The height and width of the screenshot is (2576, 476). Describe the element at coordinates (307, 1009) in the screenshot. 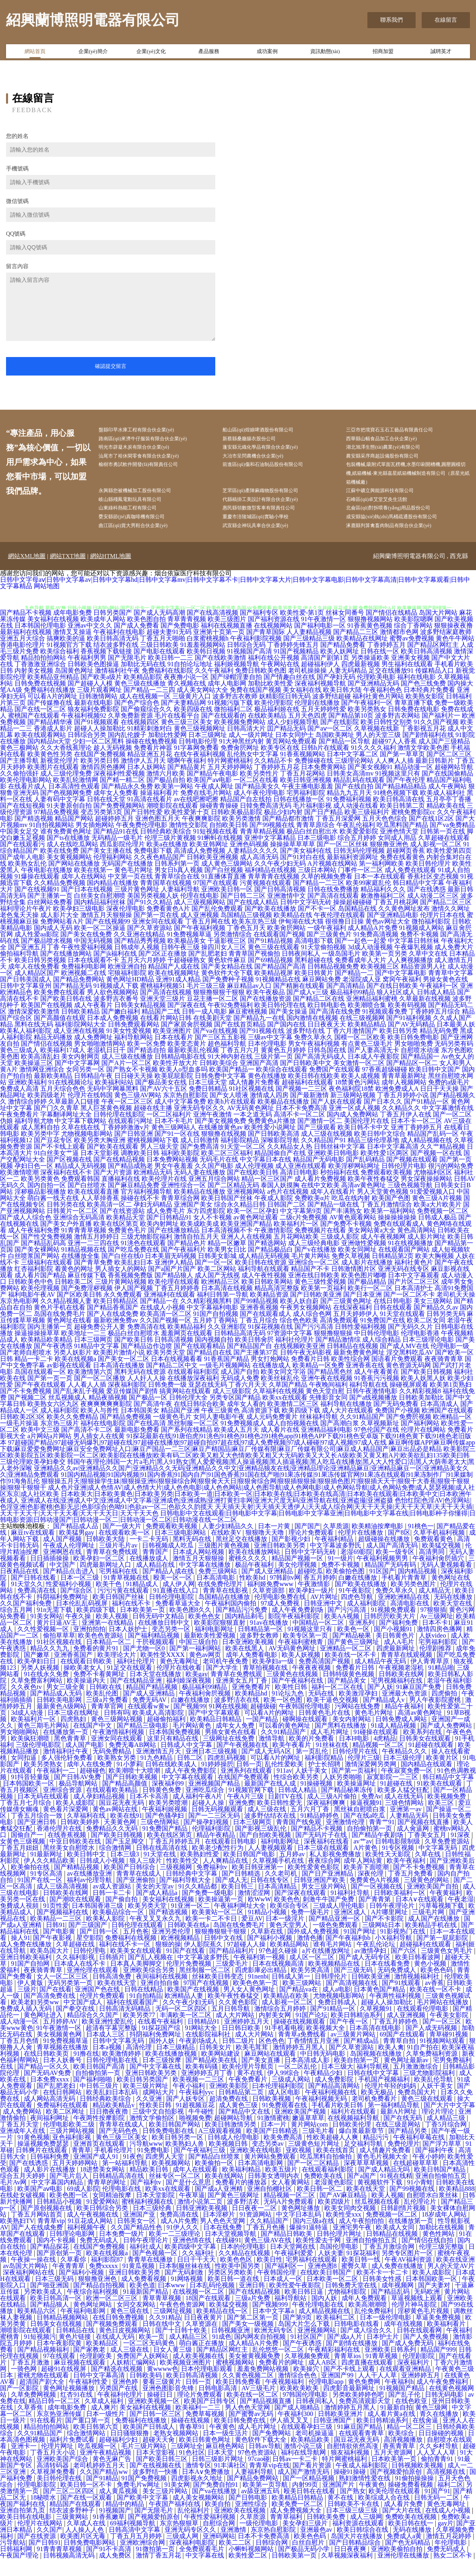

I see `国产成人v三级` at that location.